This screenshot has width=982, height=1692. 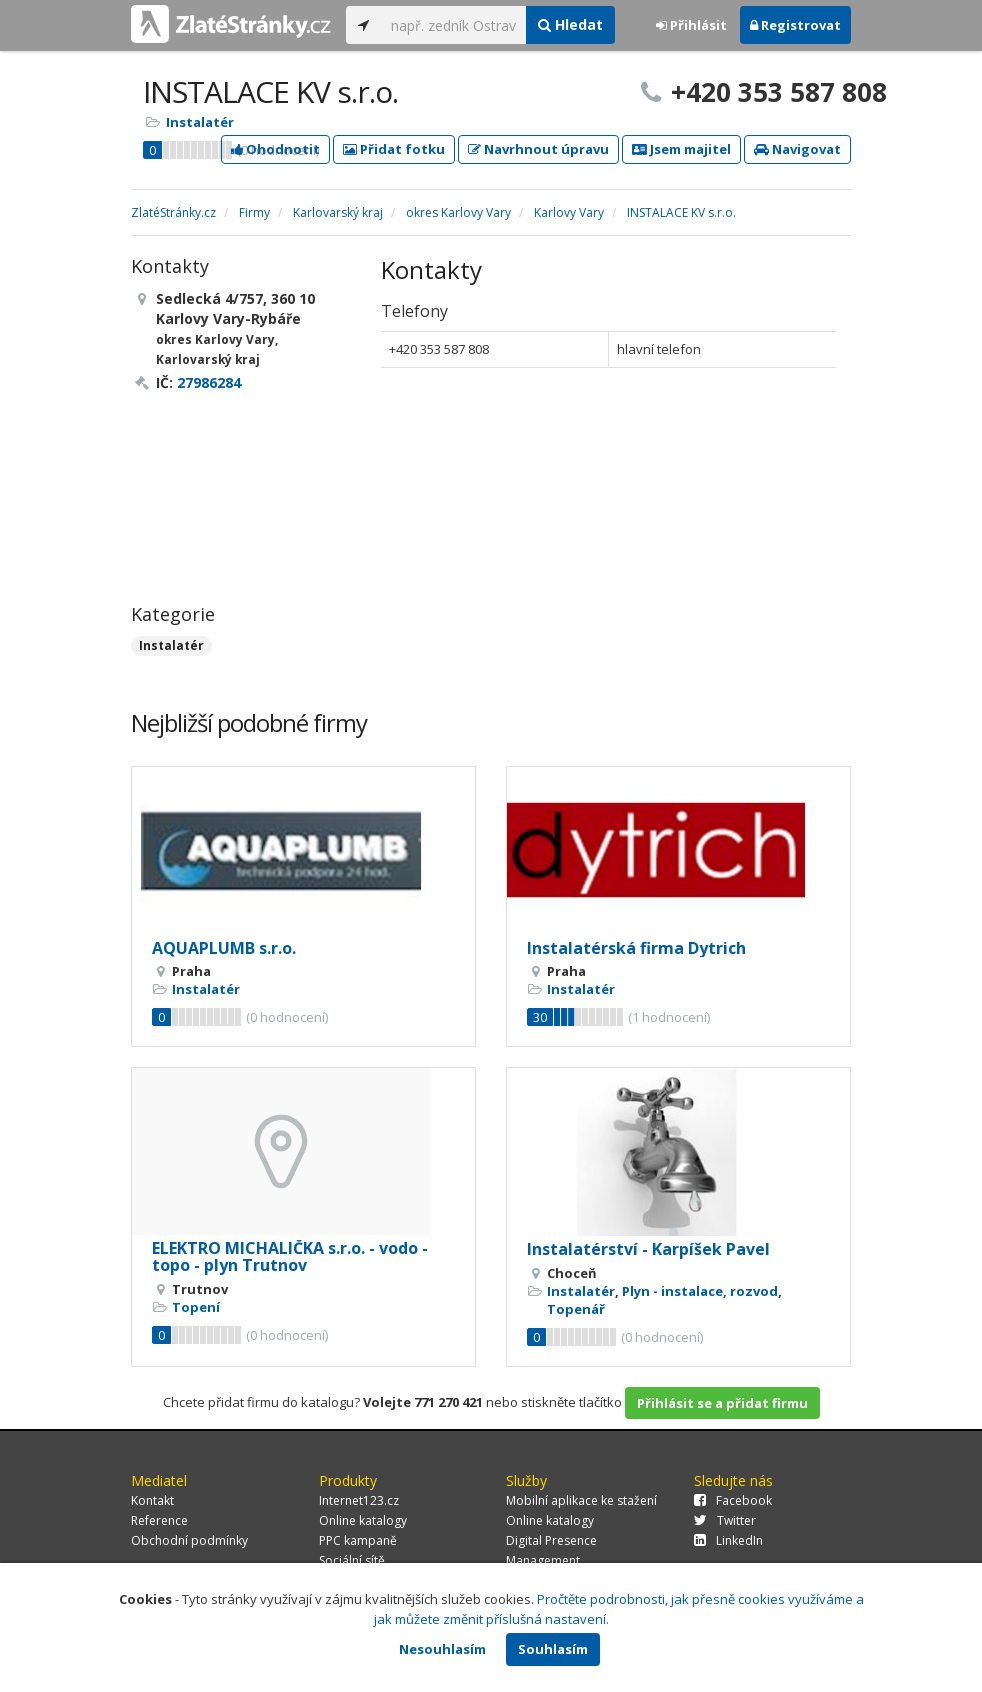 I want to click on Online katalogy, so click(x=363, y=1520).